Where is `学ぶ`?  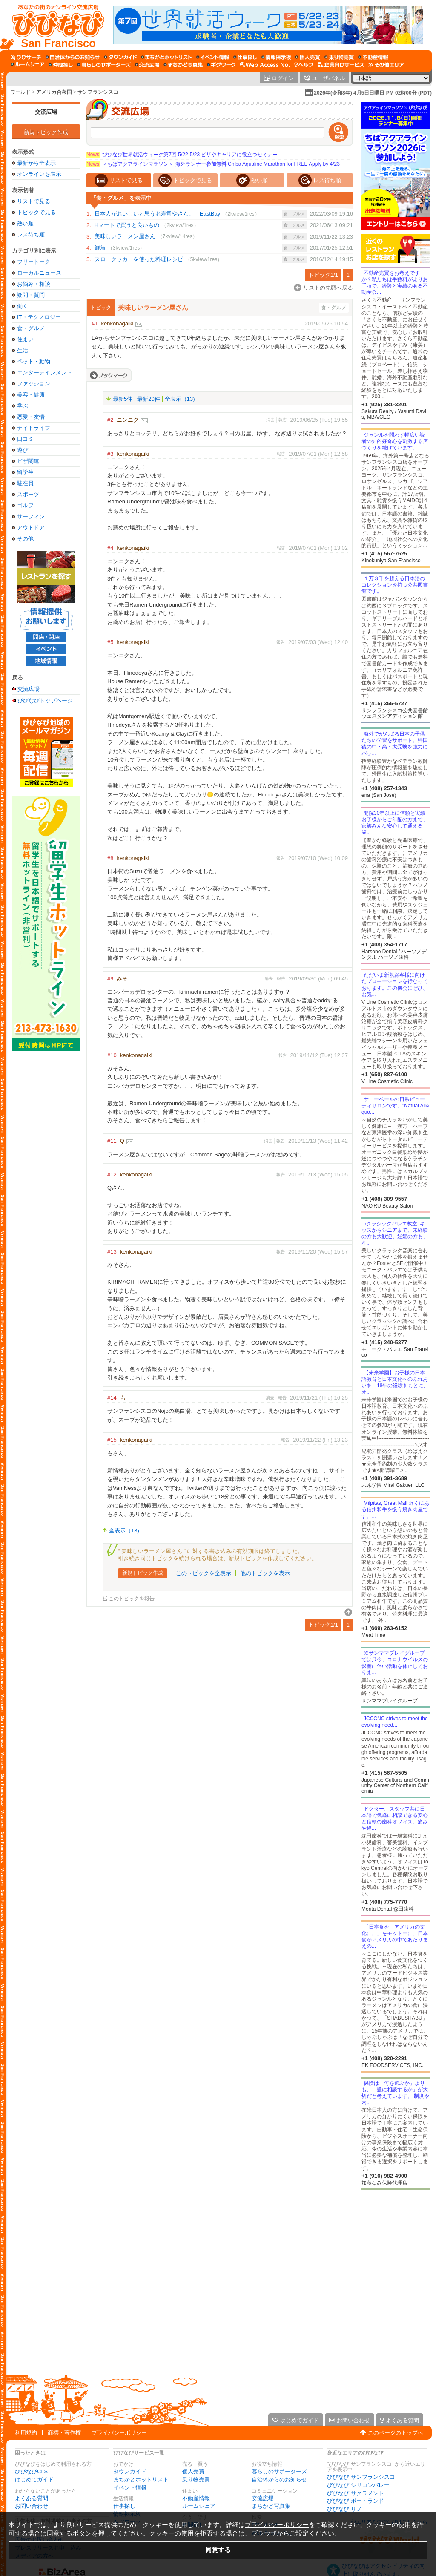
学ぶ is located at coordinates (22, 405).